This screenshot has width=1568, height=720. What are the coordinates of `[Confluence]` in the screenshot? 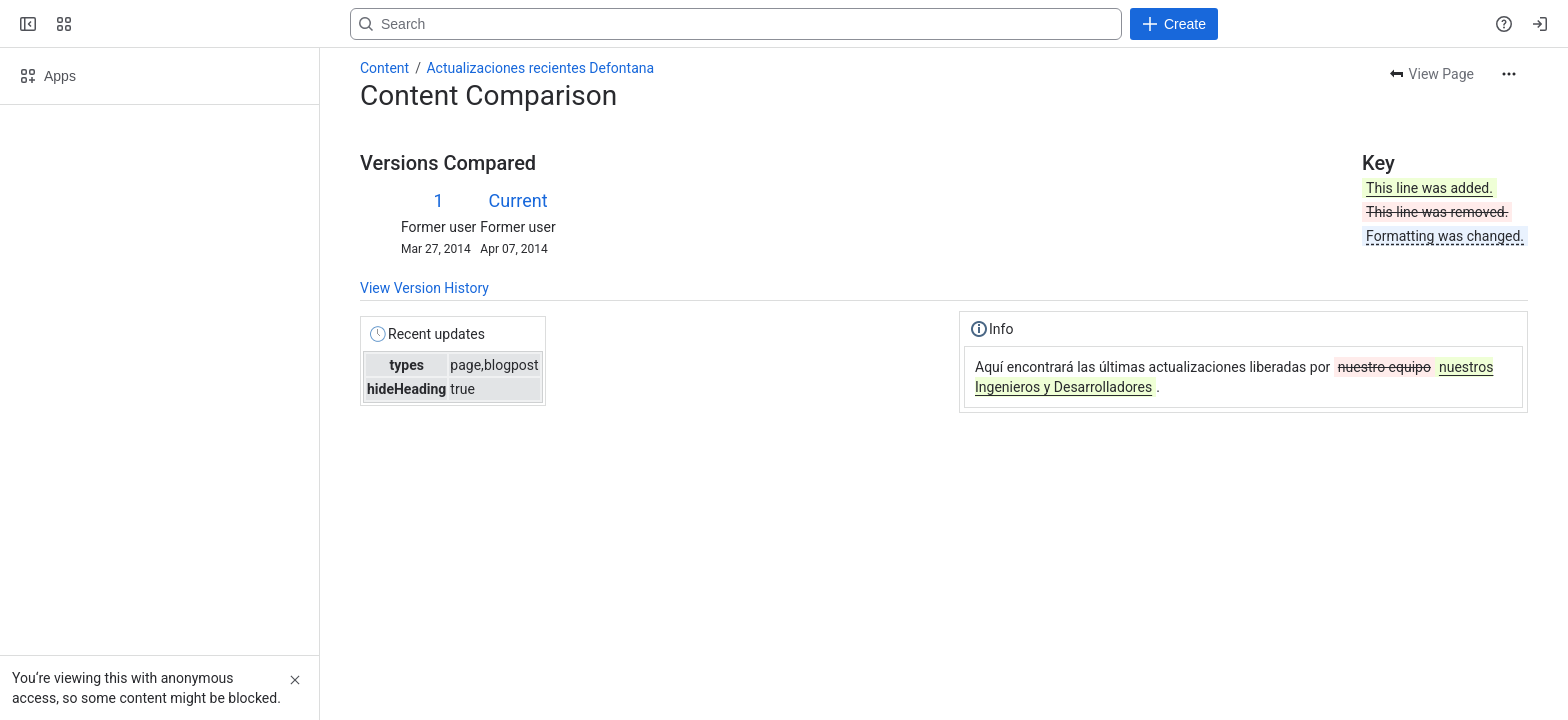 It's located at (147, 24).